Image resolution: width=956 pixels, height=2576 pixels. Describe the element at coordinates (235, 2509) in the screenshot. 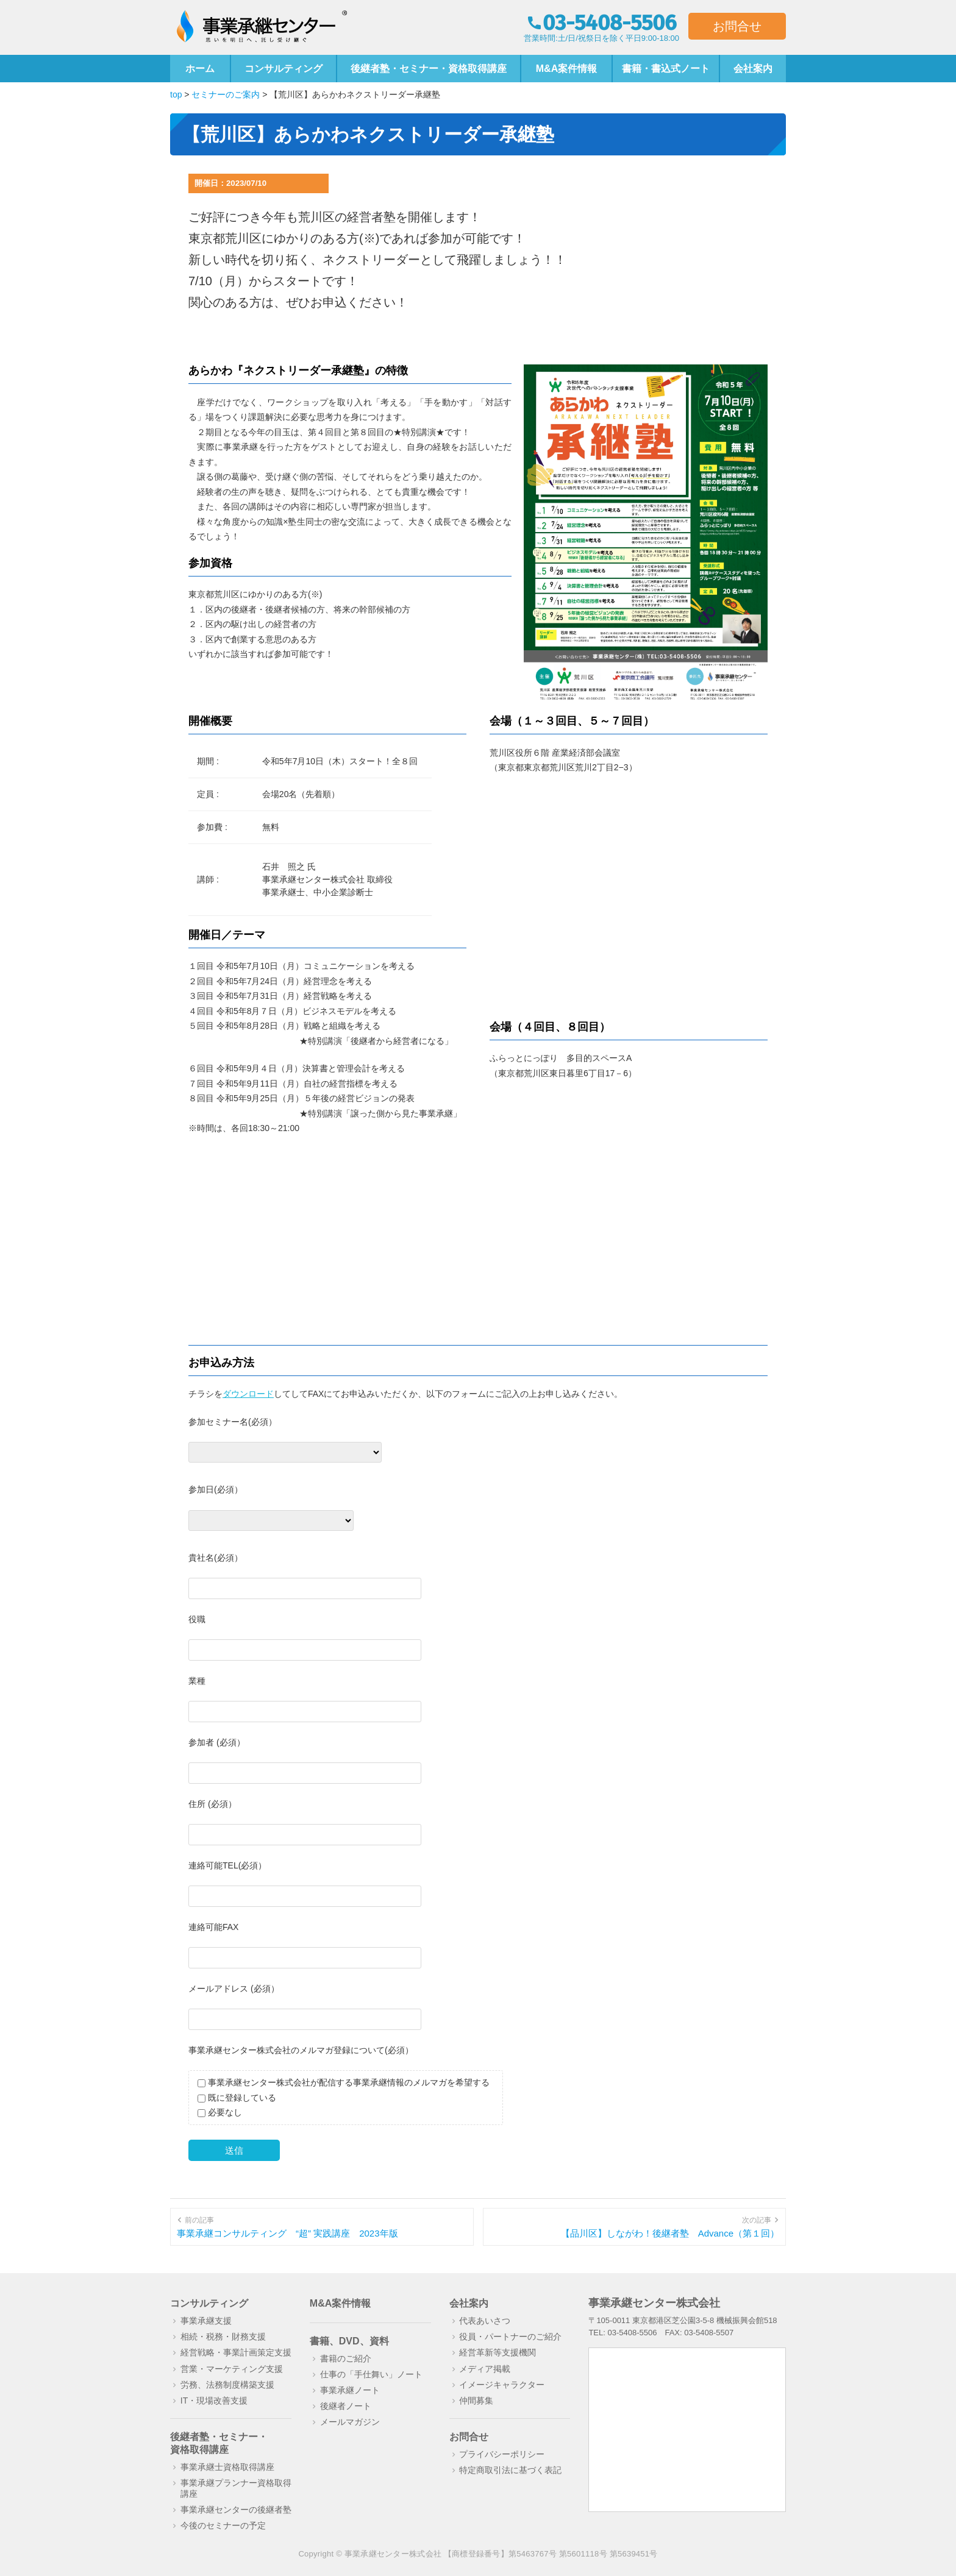

I see `事業承継センターの後継者塾` at that location.